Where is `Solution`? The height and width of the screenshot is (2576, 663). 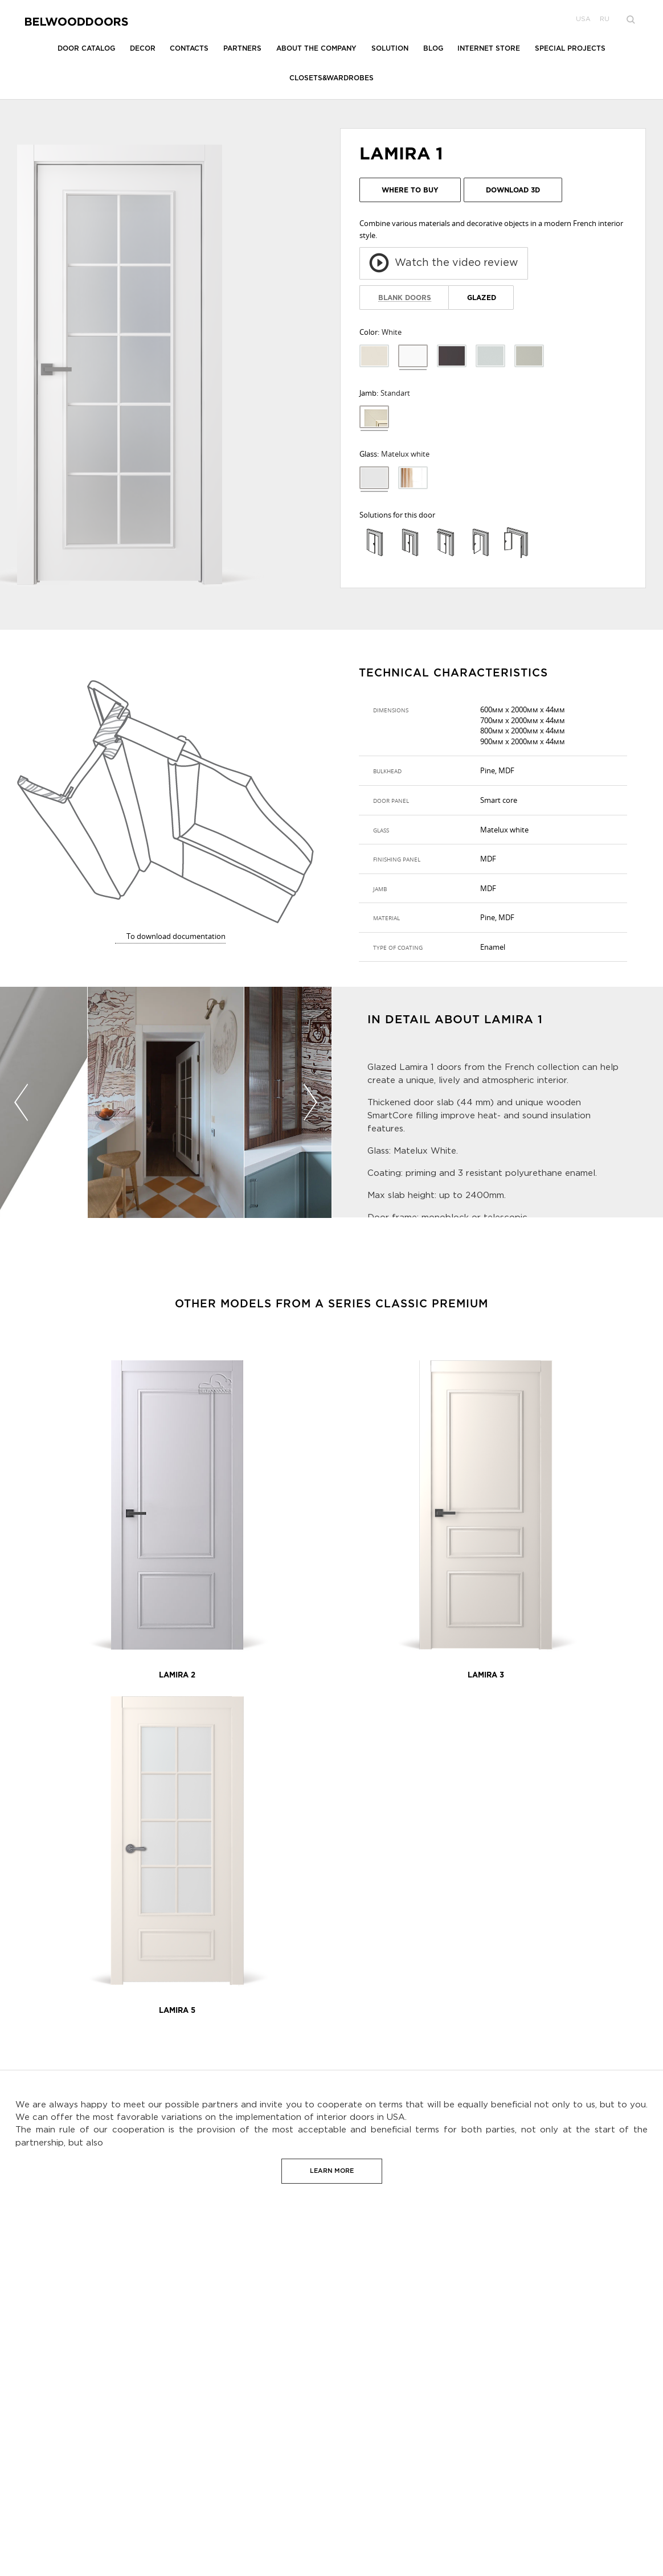 Solution is located at coordinates (389, 49).